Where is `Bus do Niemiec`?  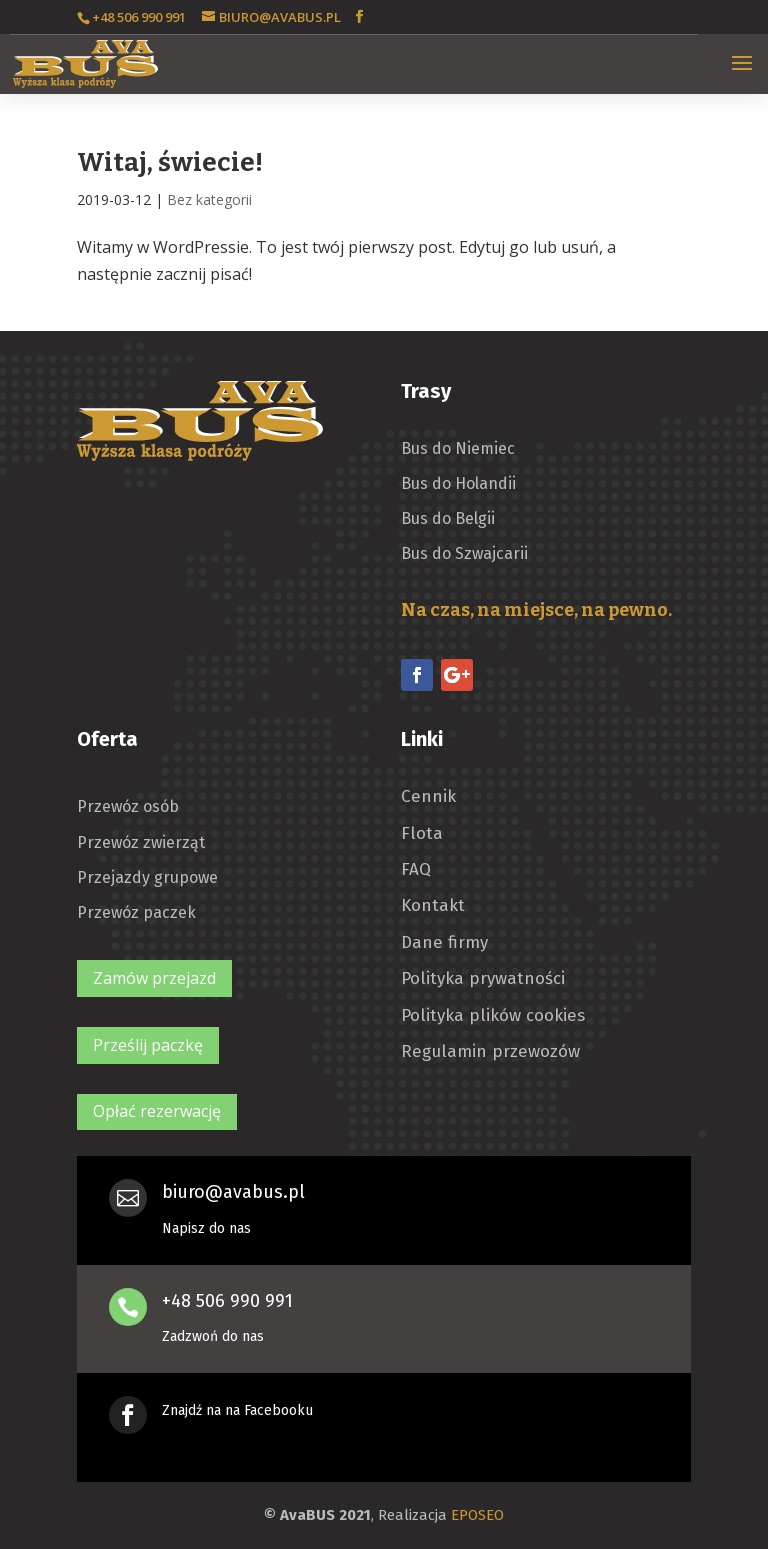
Bus do Niemiec is located at coordinates (458, 448).